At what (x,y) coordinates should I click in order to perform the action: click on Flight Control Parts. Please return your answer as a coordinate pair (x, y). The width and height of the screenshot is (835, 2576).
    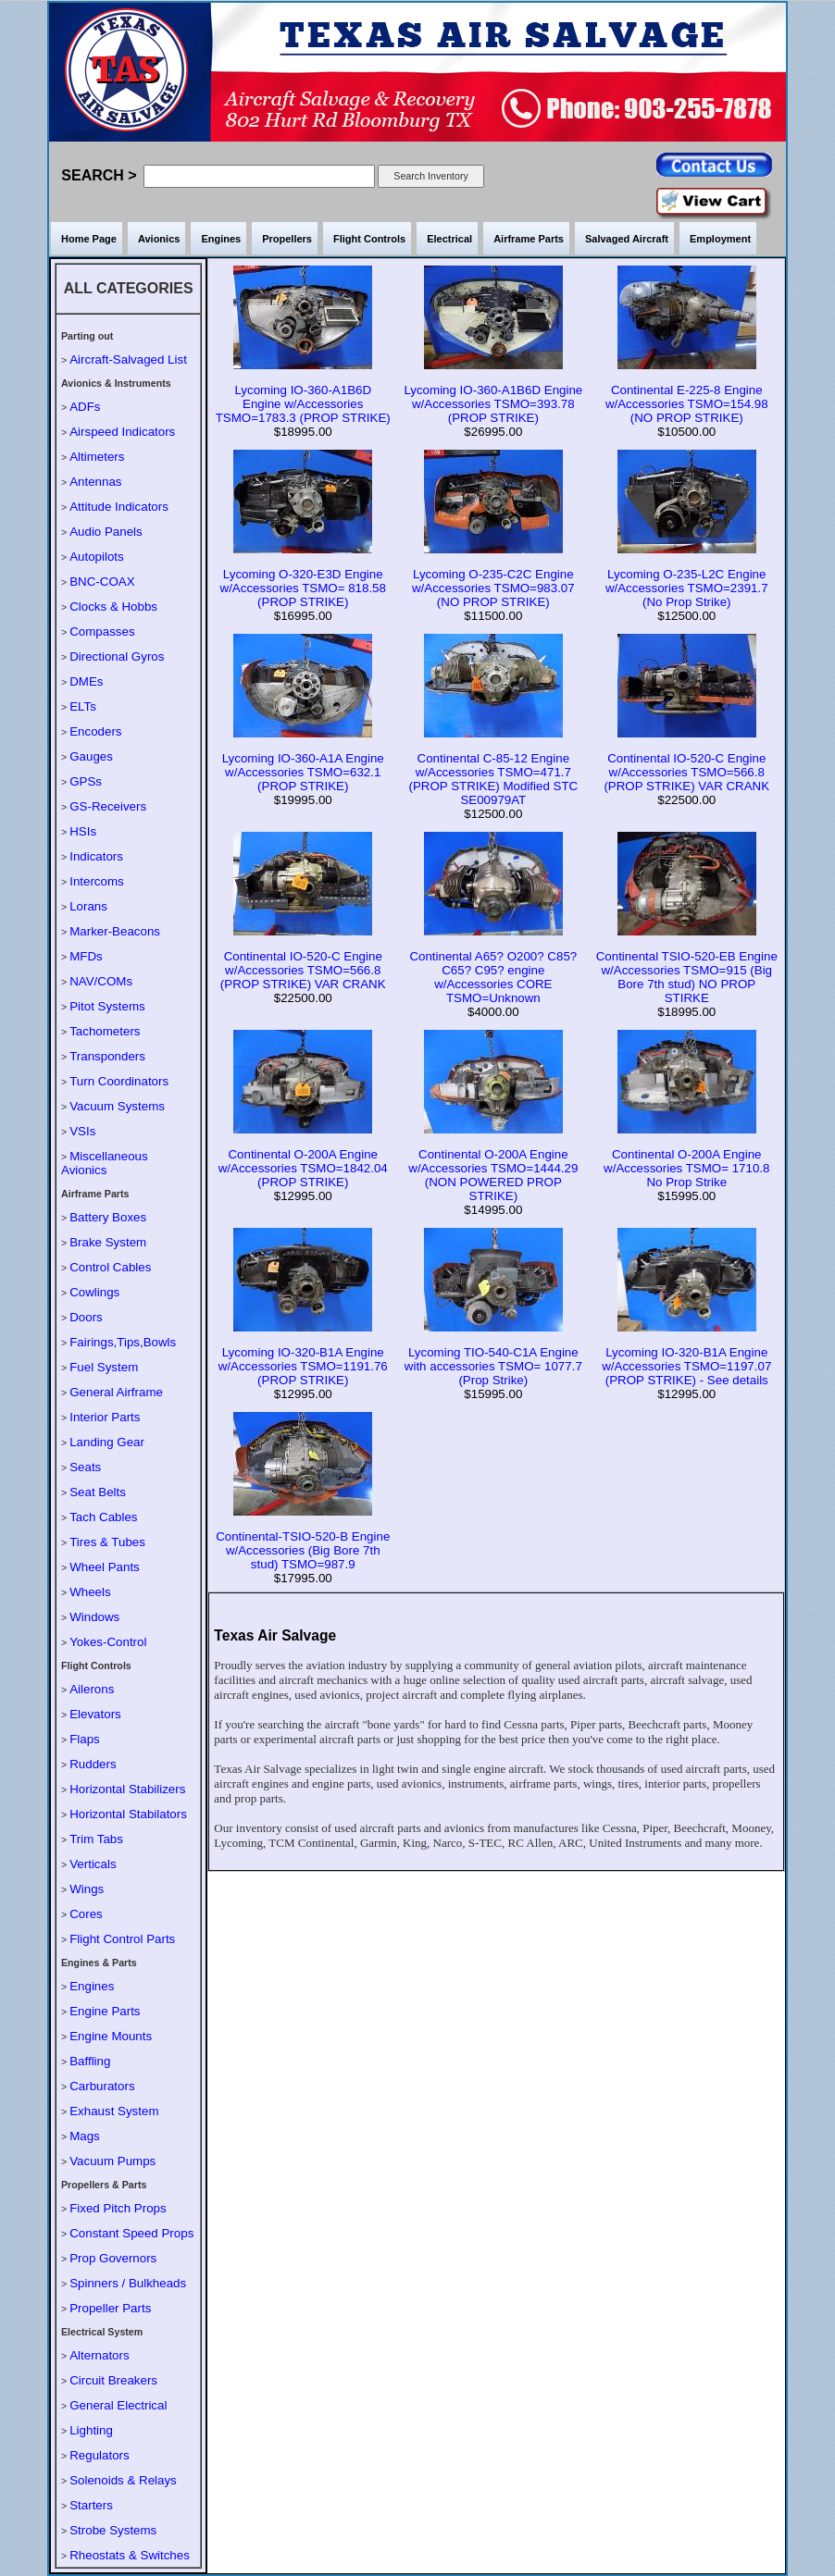
    Looking at the image, I should click on (122, 1939).